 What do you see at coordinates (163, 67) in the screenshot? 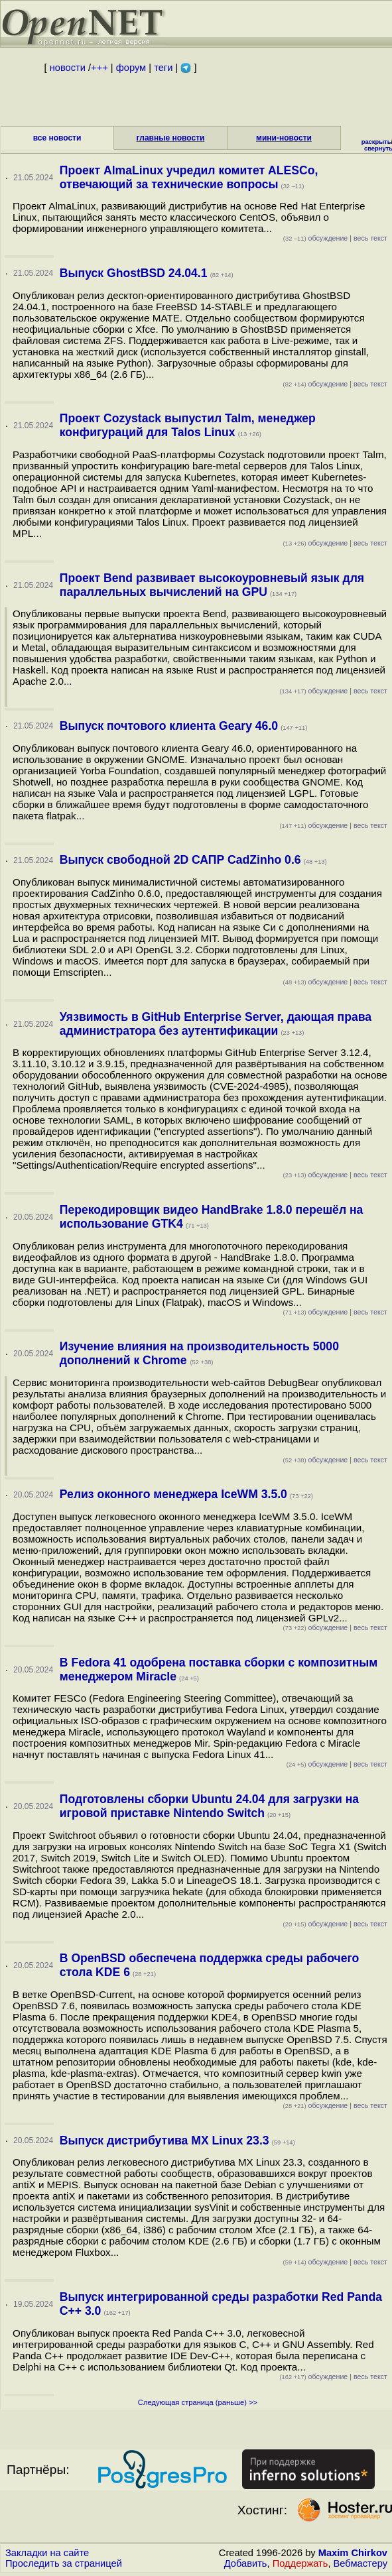
I see `теги` at bounding box center [163, 67].